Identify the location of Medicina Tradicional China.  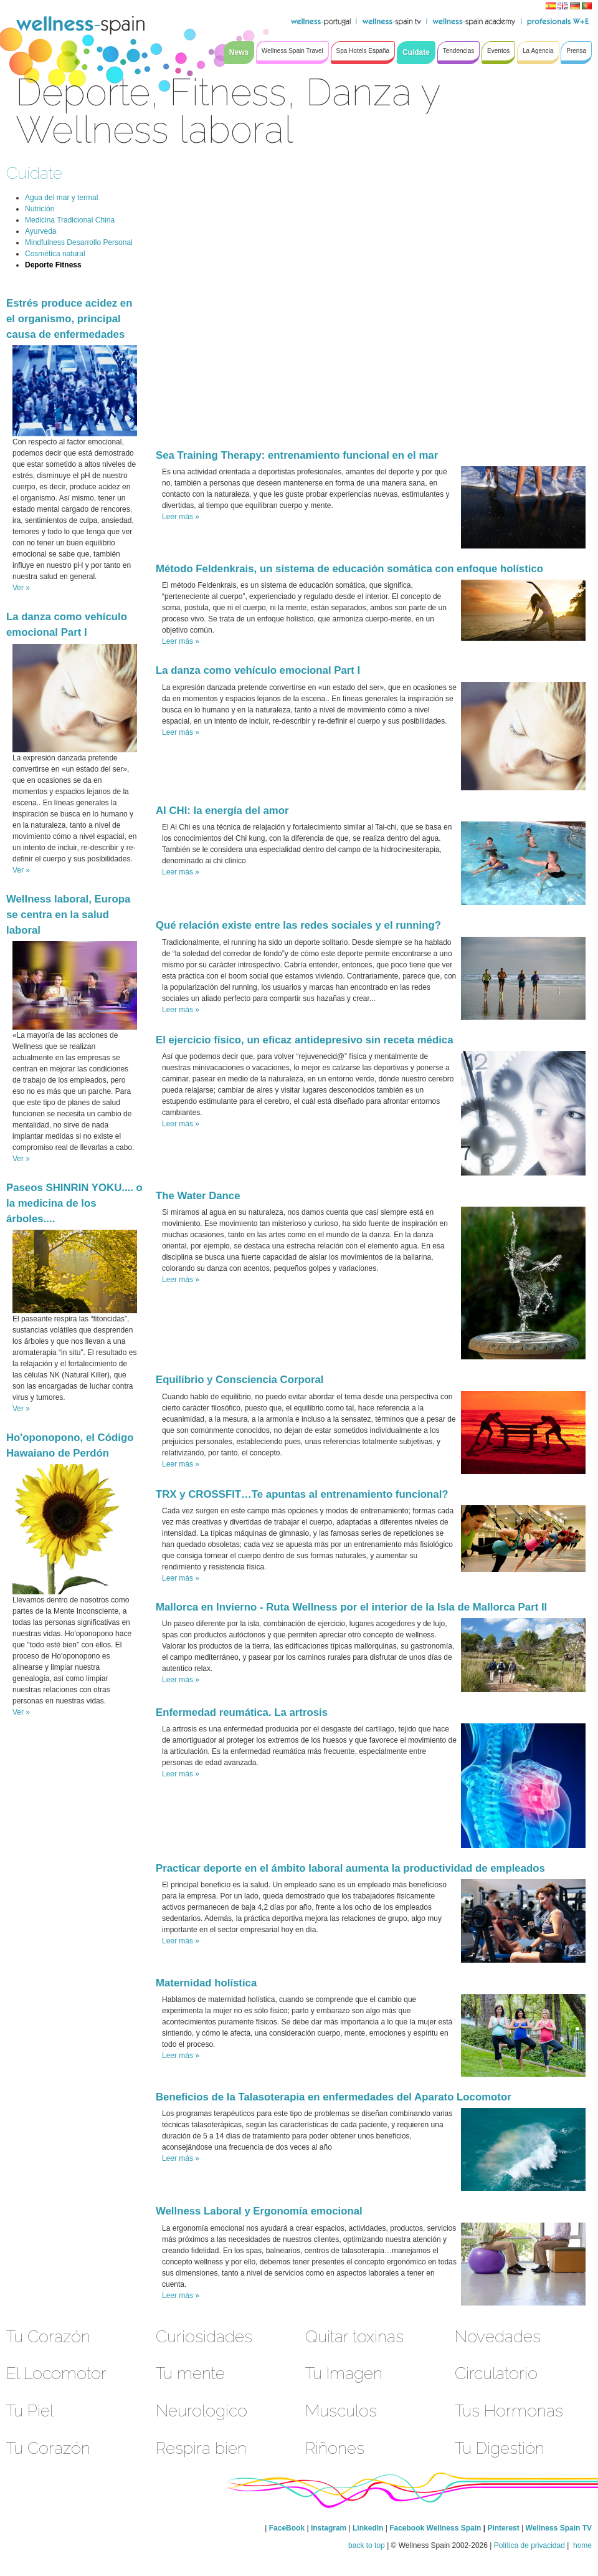
(70, 220).